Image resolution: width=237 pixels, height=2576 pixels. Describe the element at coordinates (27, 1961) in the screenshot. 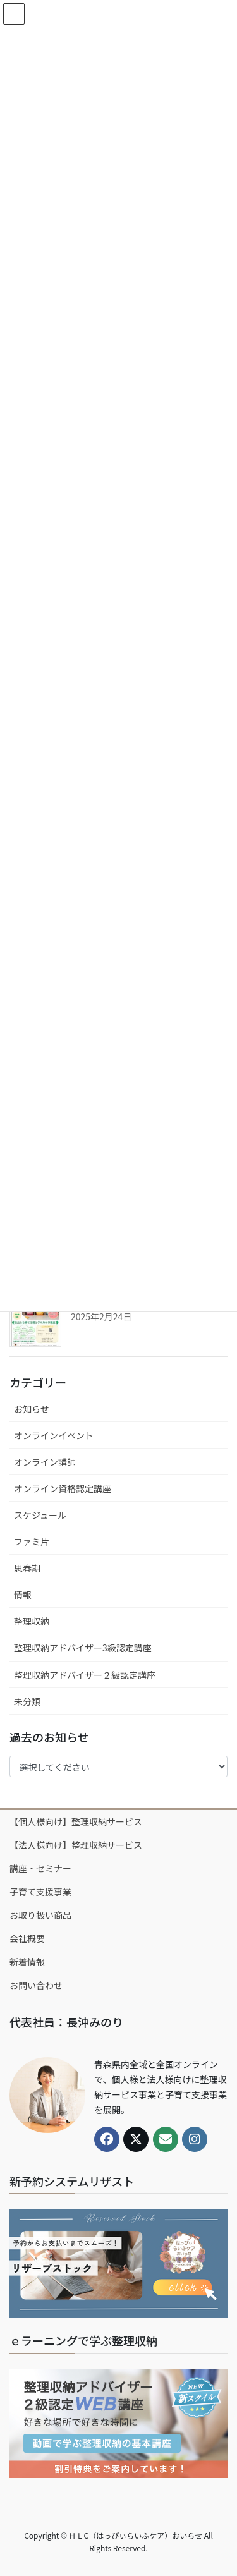

I see `新着情報` at that location.